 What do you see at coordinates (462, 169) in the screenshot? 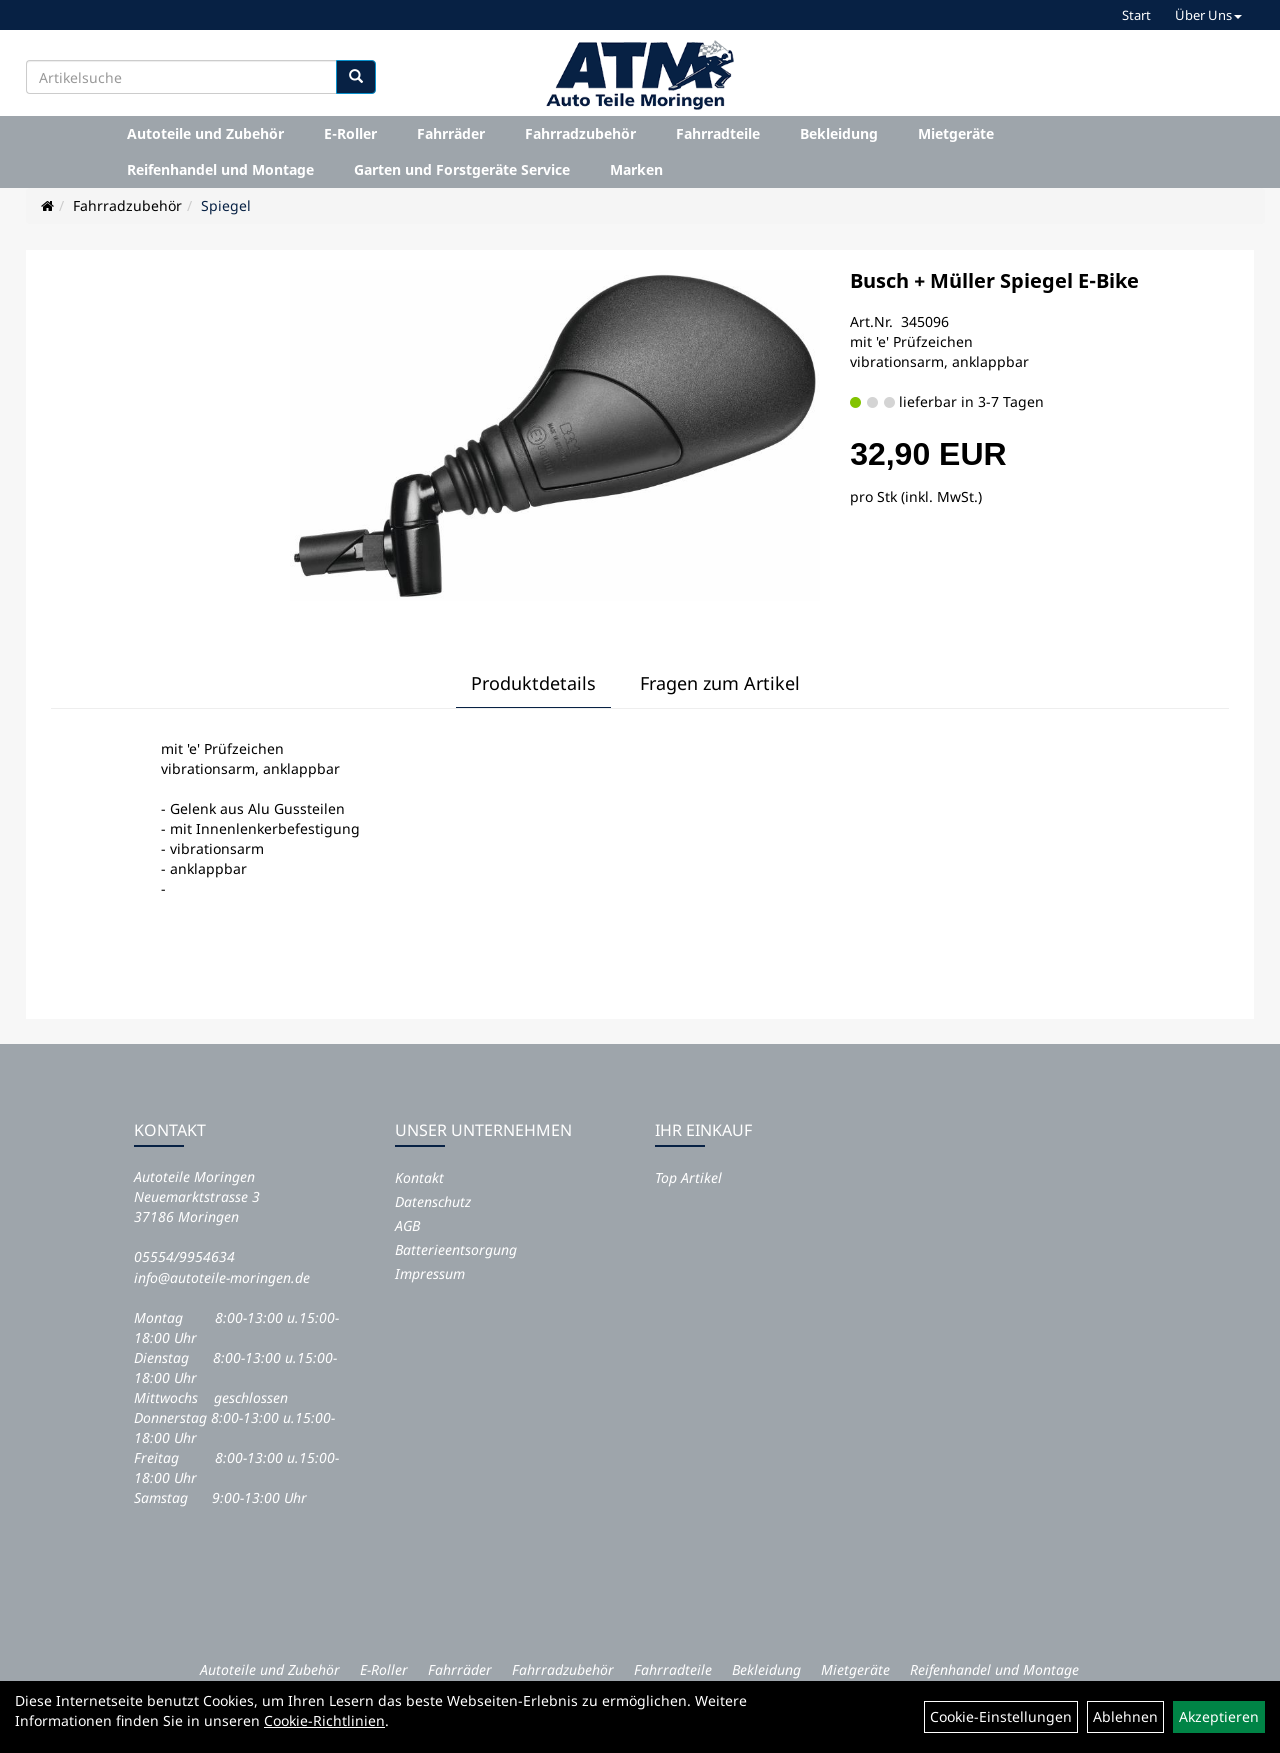
I see `Garten und Forstgeräte Service` at bounding box center [462, 169].